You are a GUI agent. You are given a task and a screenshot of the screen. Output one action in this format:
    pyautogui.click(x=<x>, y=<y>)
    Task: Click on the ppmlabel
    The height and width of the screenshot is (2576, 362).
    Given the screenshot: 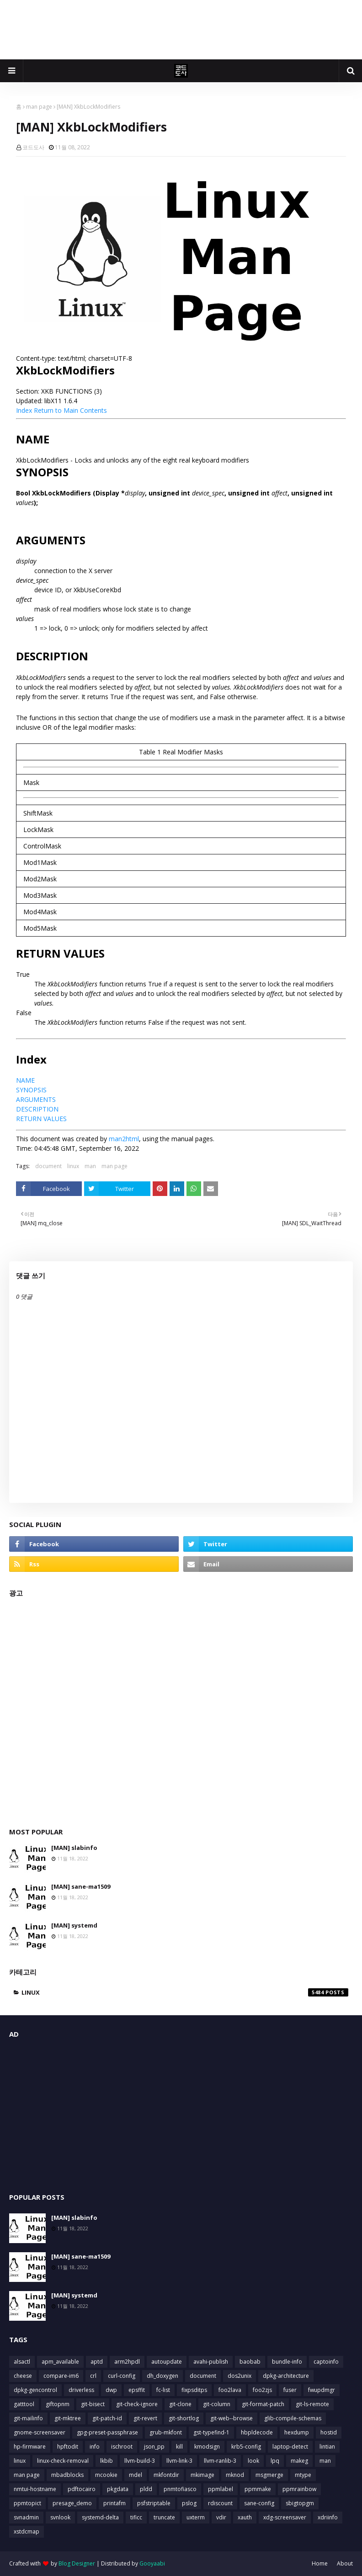 What is the action you would take?
    pyautogui.click(x=220, y=2489)
    